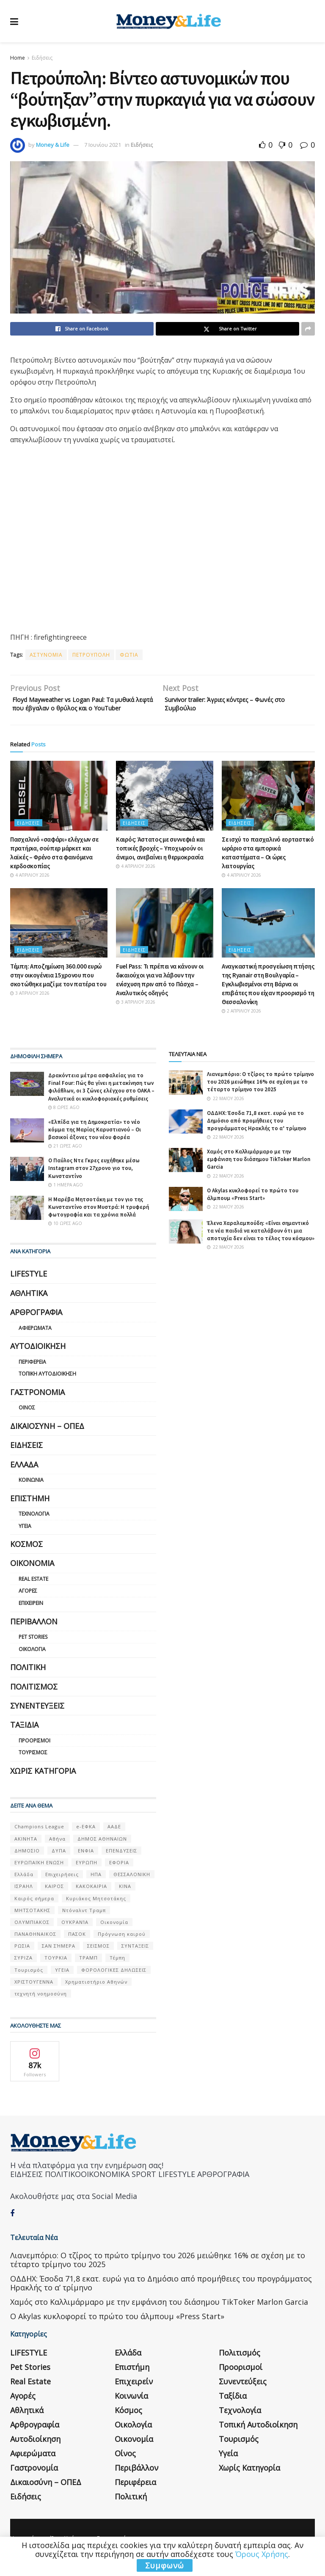  What do you see at coordinates (22, 1959) in the screenshot?
I see `ΡΩΣΙΑ [ΡΩΣΙΑ (80 στοιχεία)]` at bounding box center [22, 1959].